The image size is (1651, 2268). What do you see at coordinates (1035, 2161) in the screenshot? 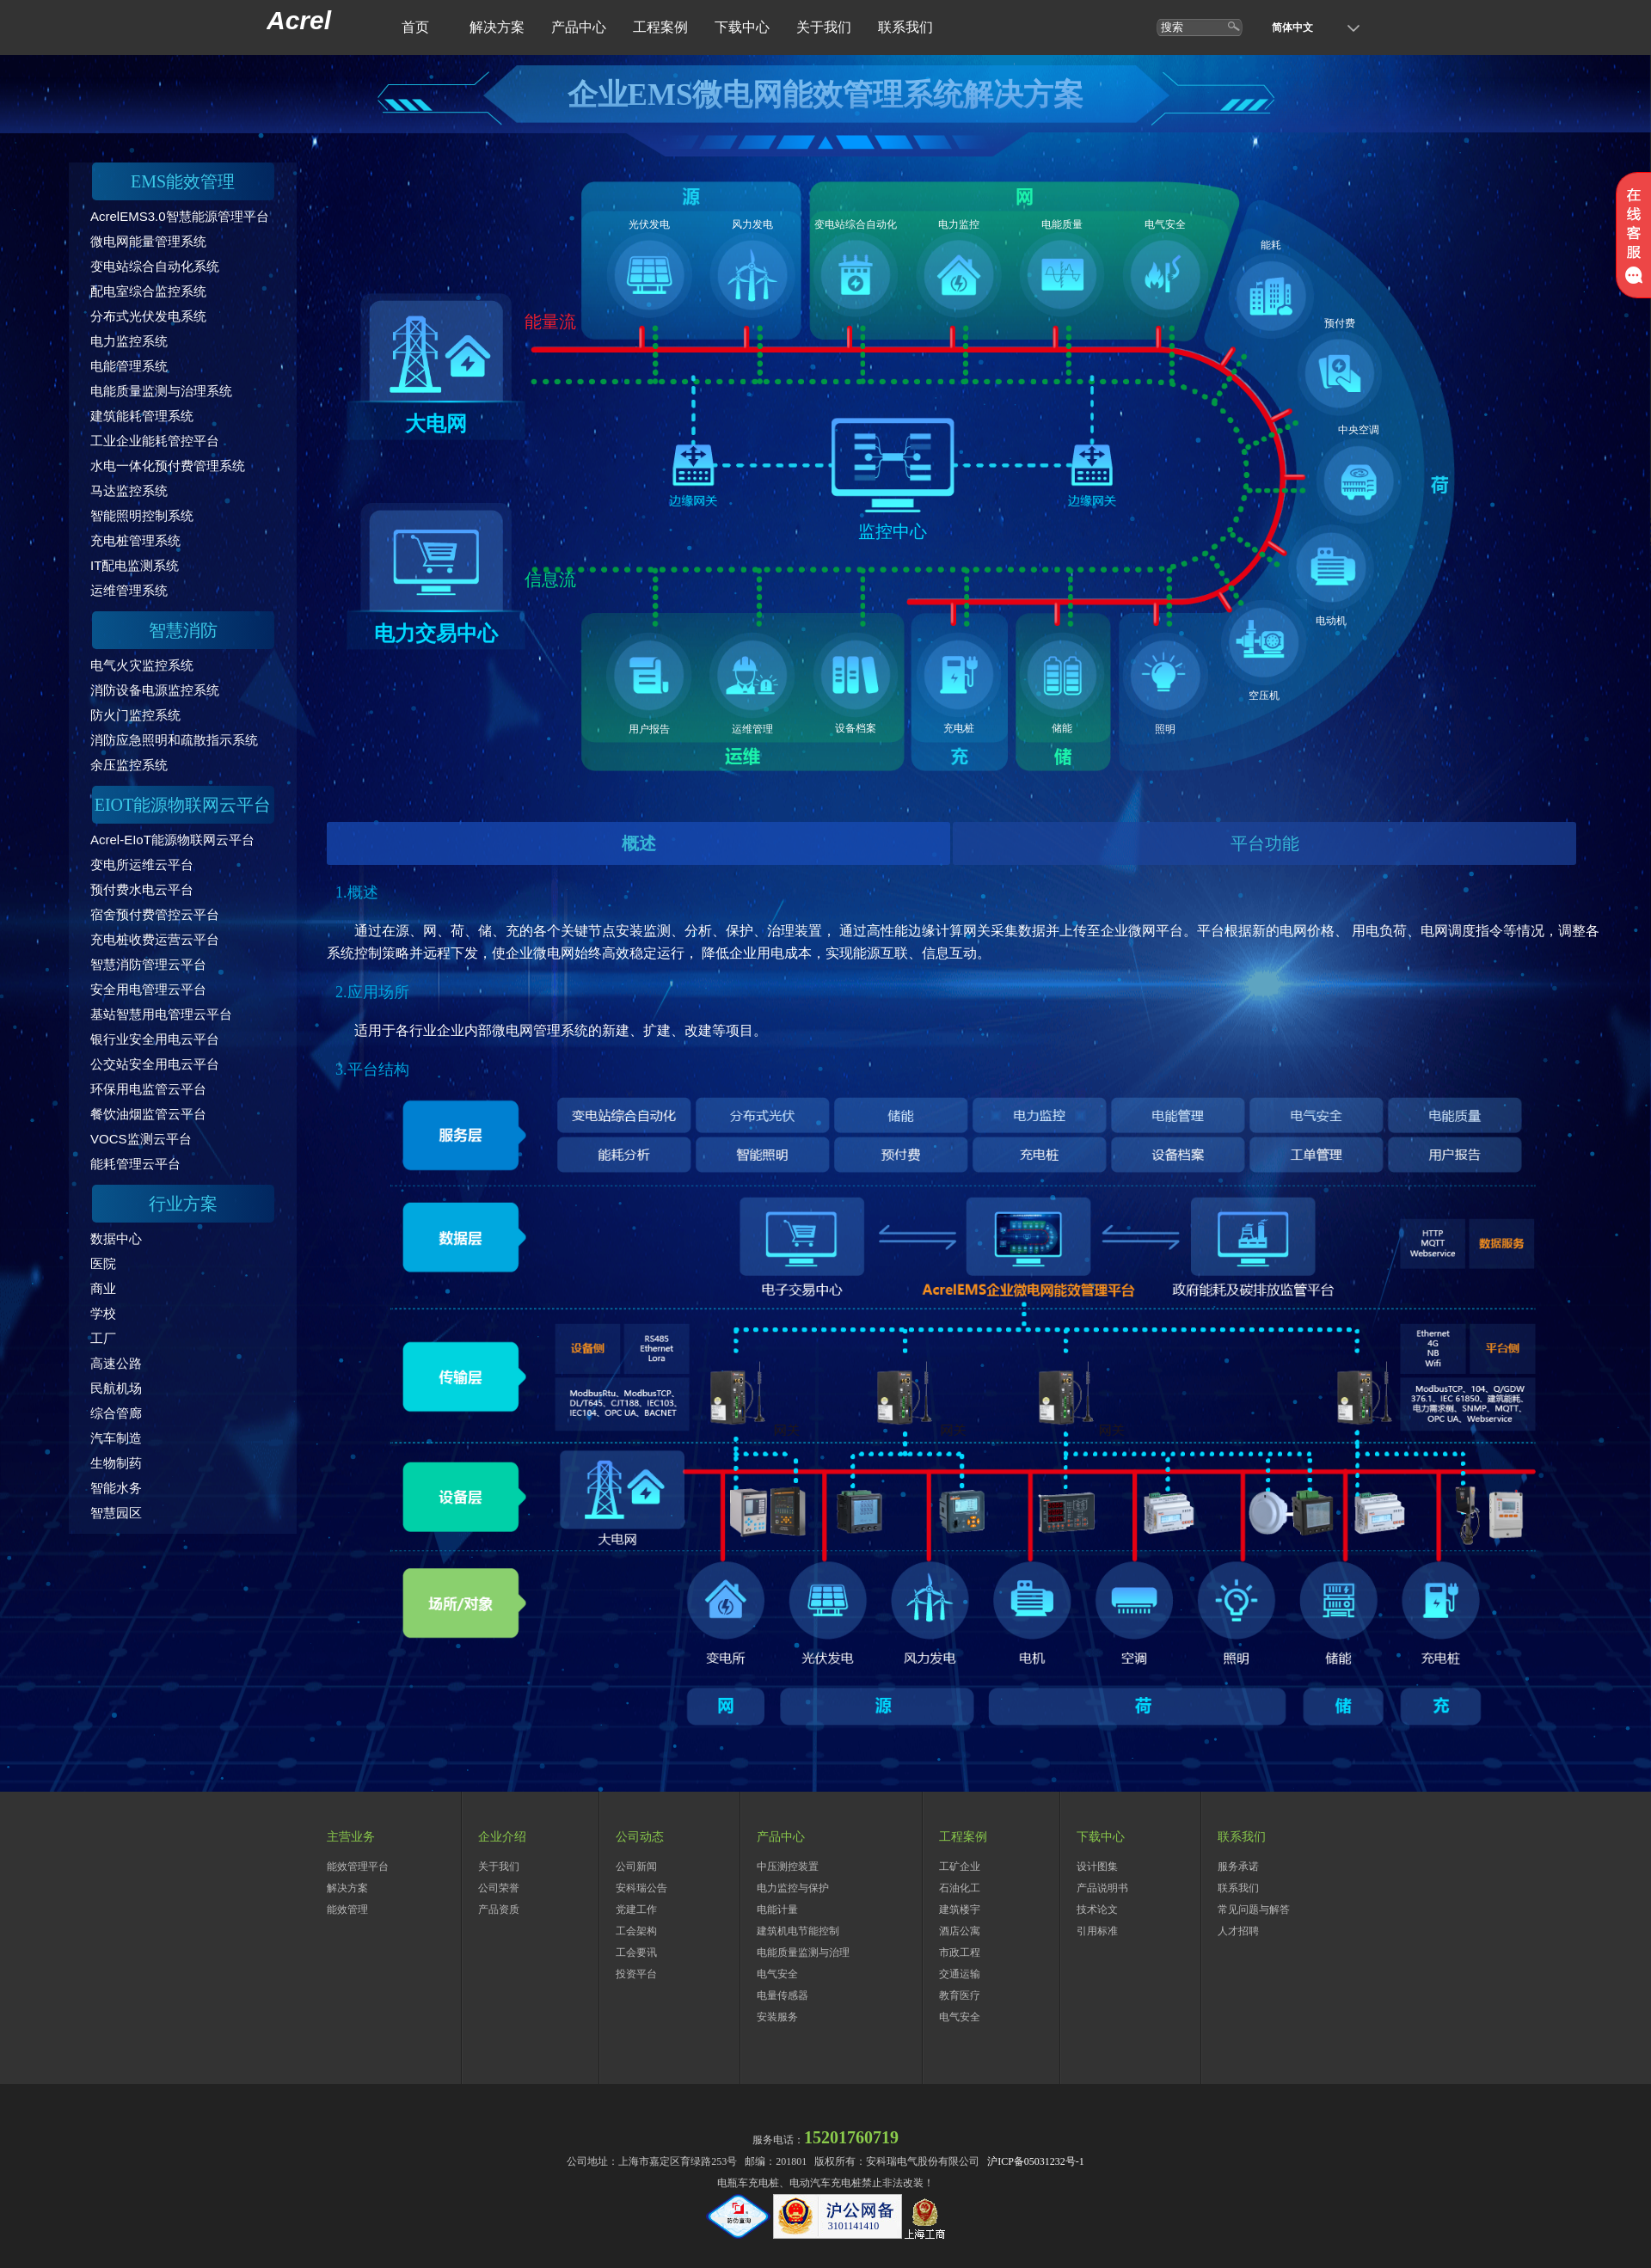
I see `沪ICP备05031232号-1` at bounding box center [1035, 2161].